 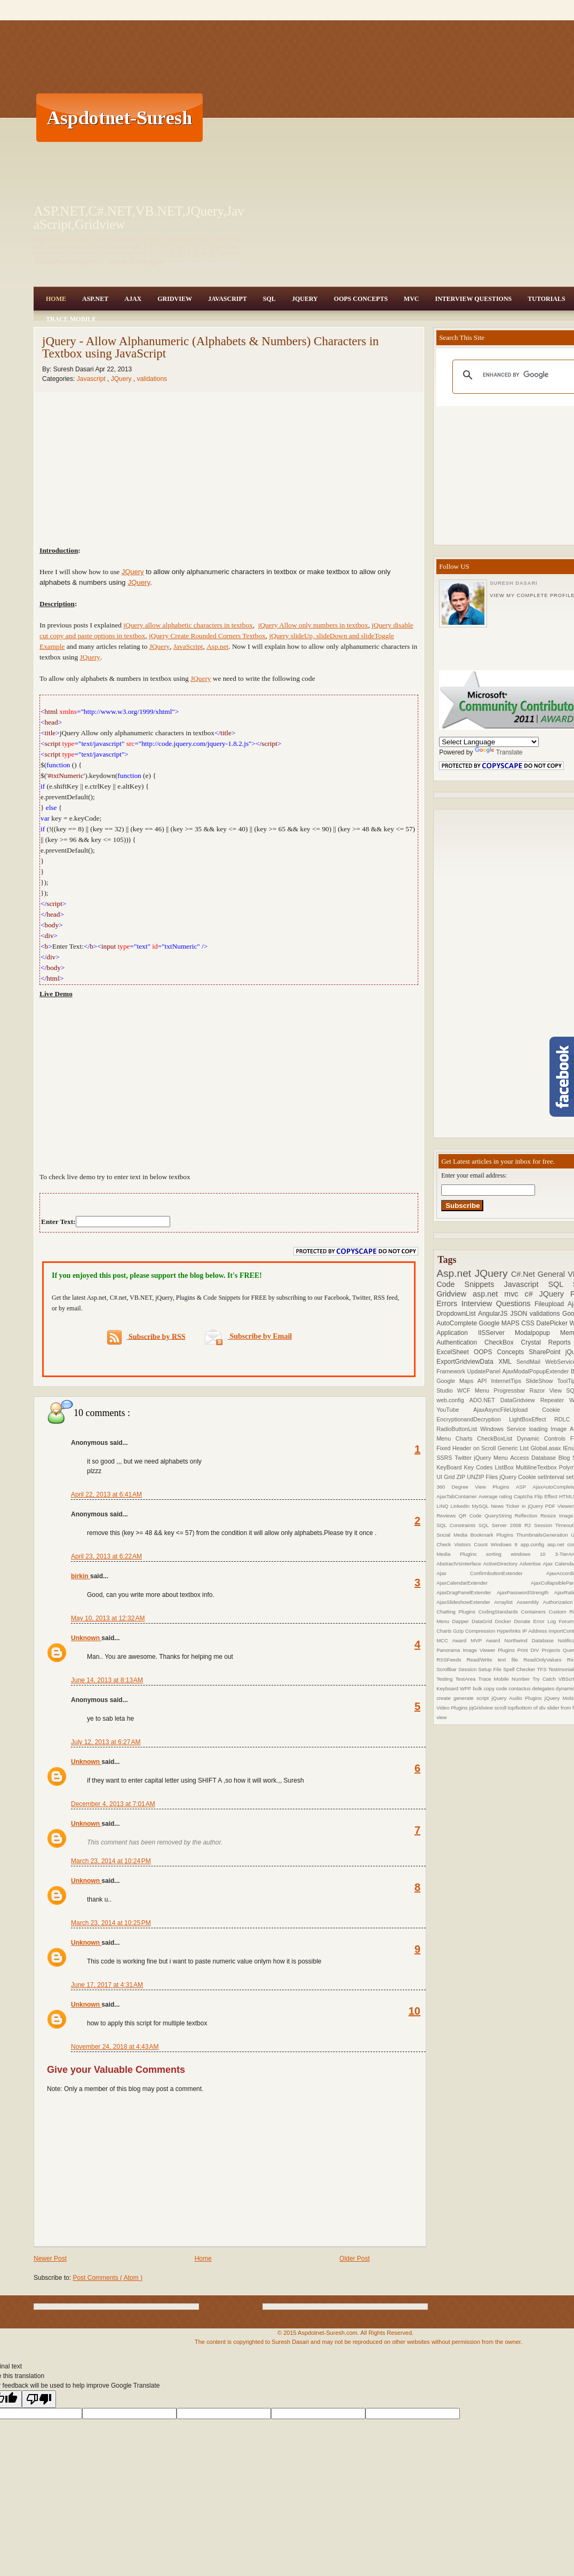 I want to click on web.config, so click(x=452, y=1400).